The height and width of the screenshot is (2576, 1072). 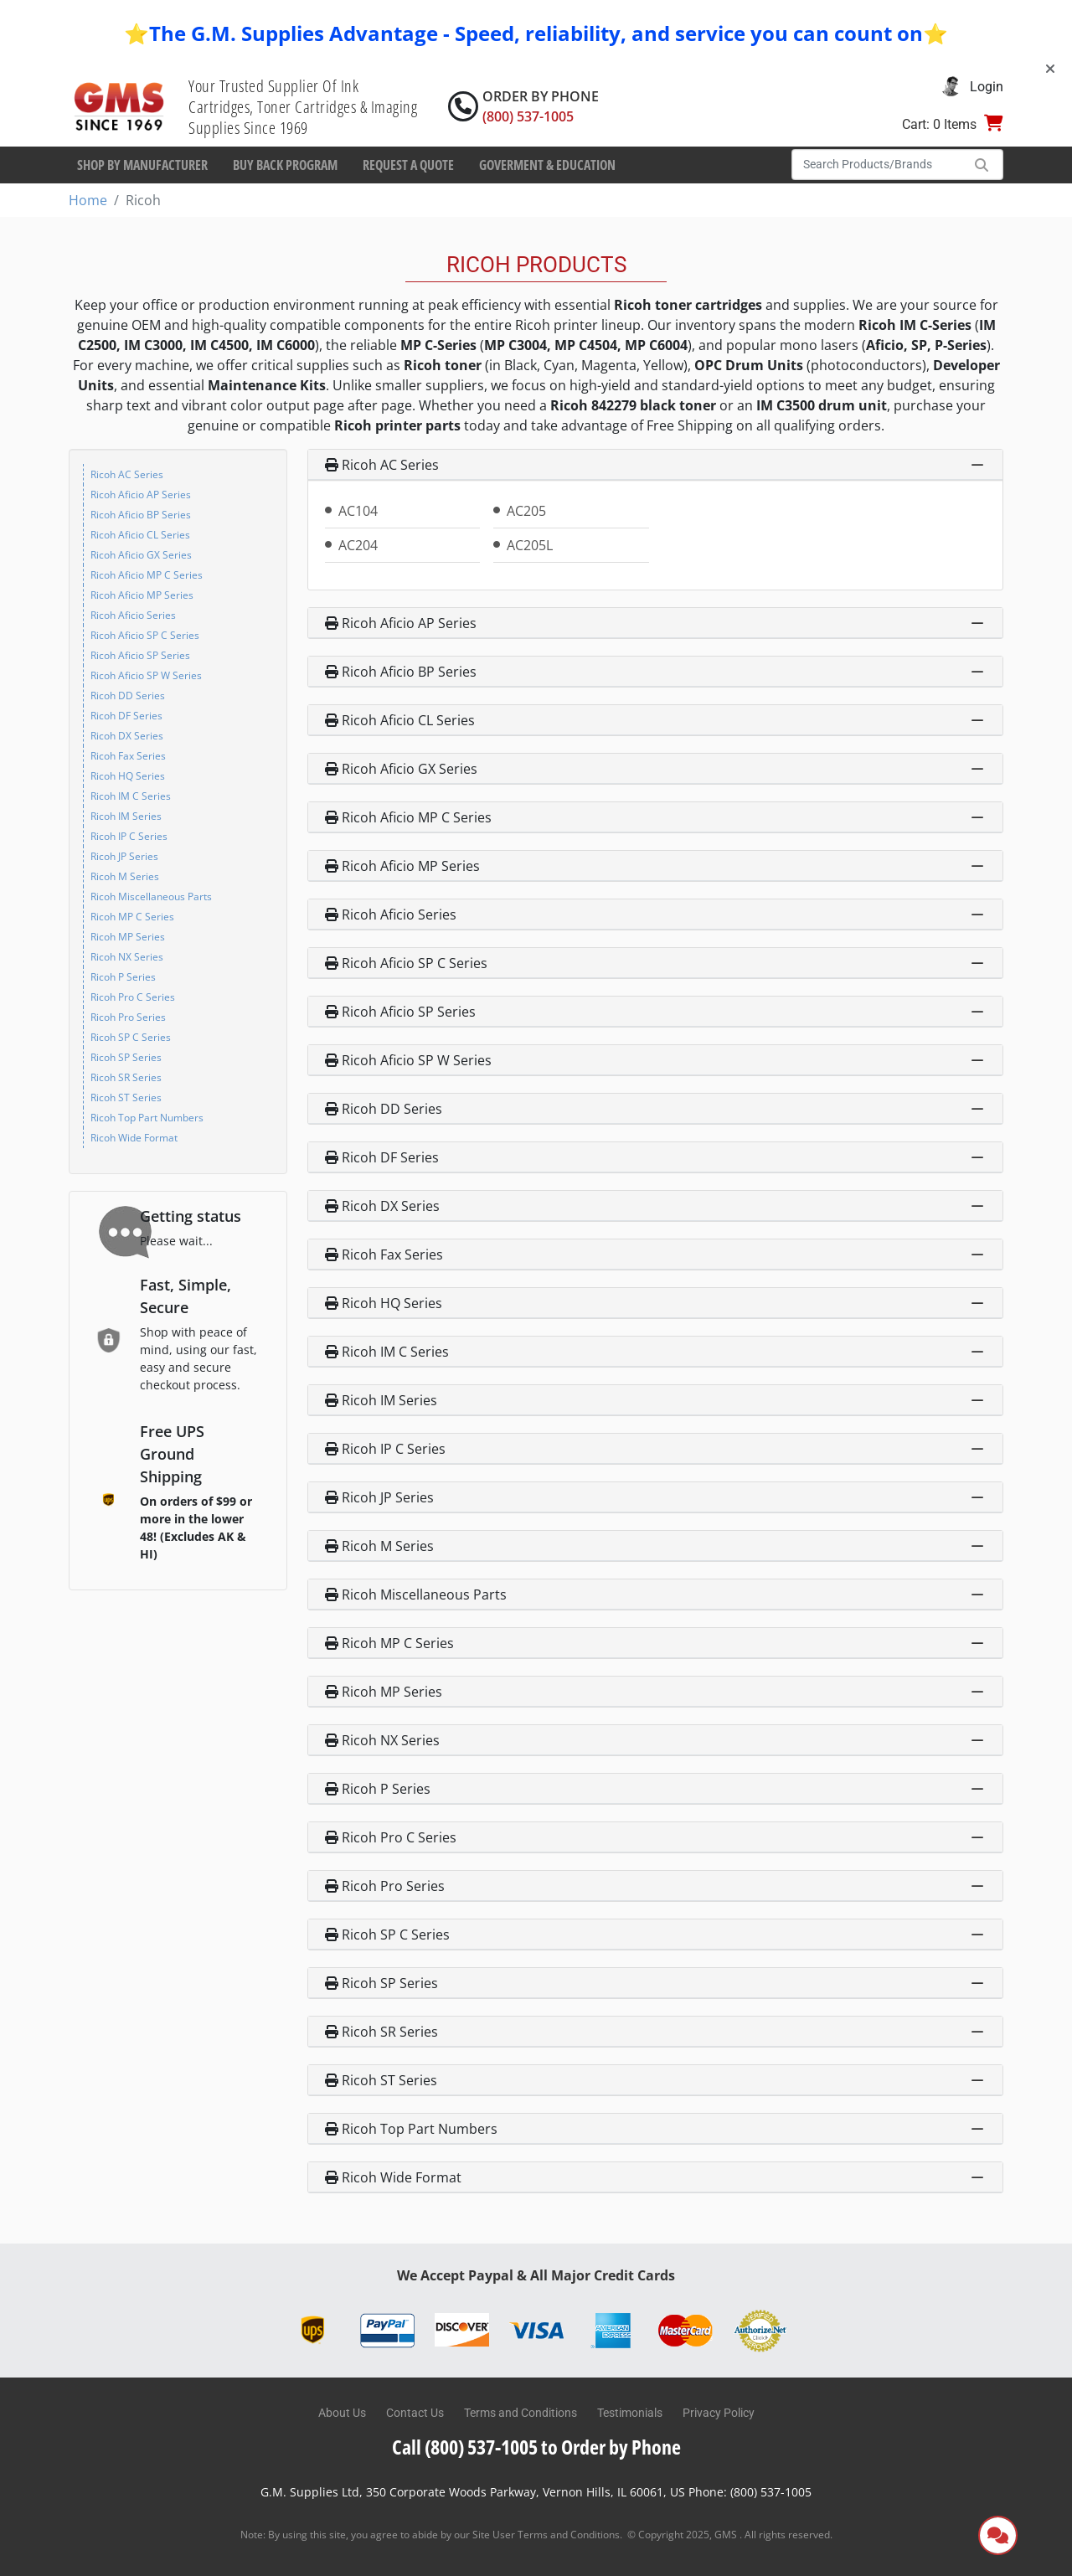 I want to click on Ricoh Miscellaneous Parts, so click(x=151, y=896).